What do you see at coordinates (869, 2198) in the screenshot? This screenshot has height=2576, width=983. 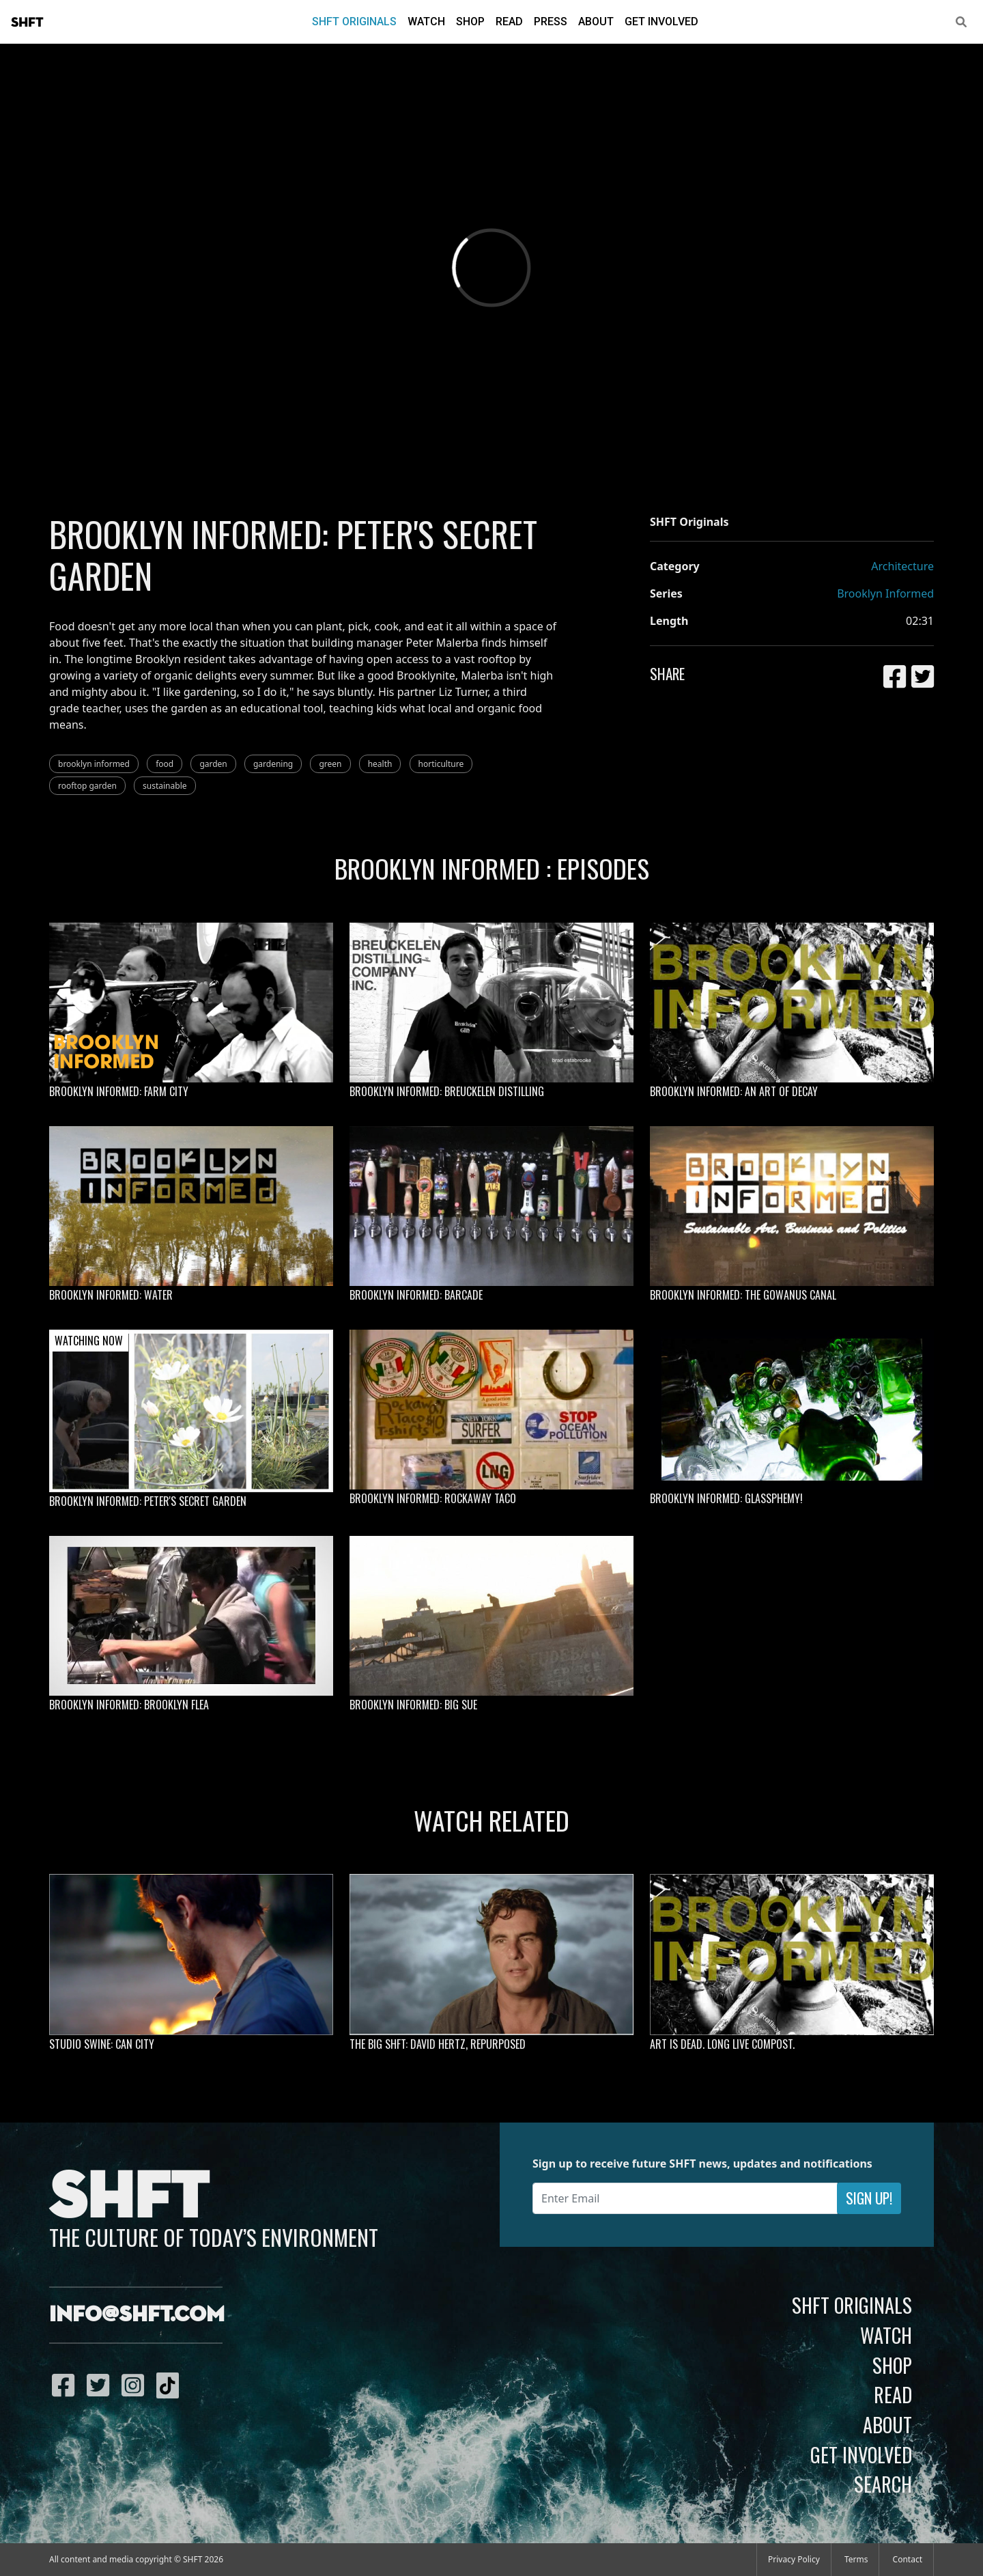 I see `Sign Up!` at bounding box center [869, 2198].